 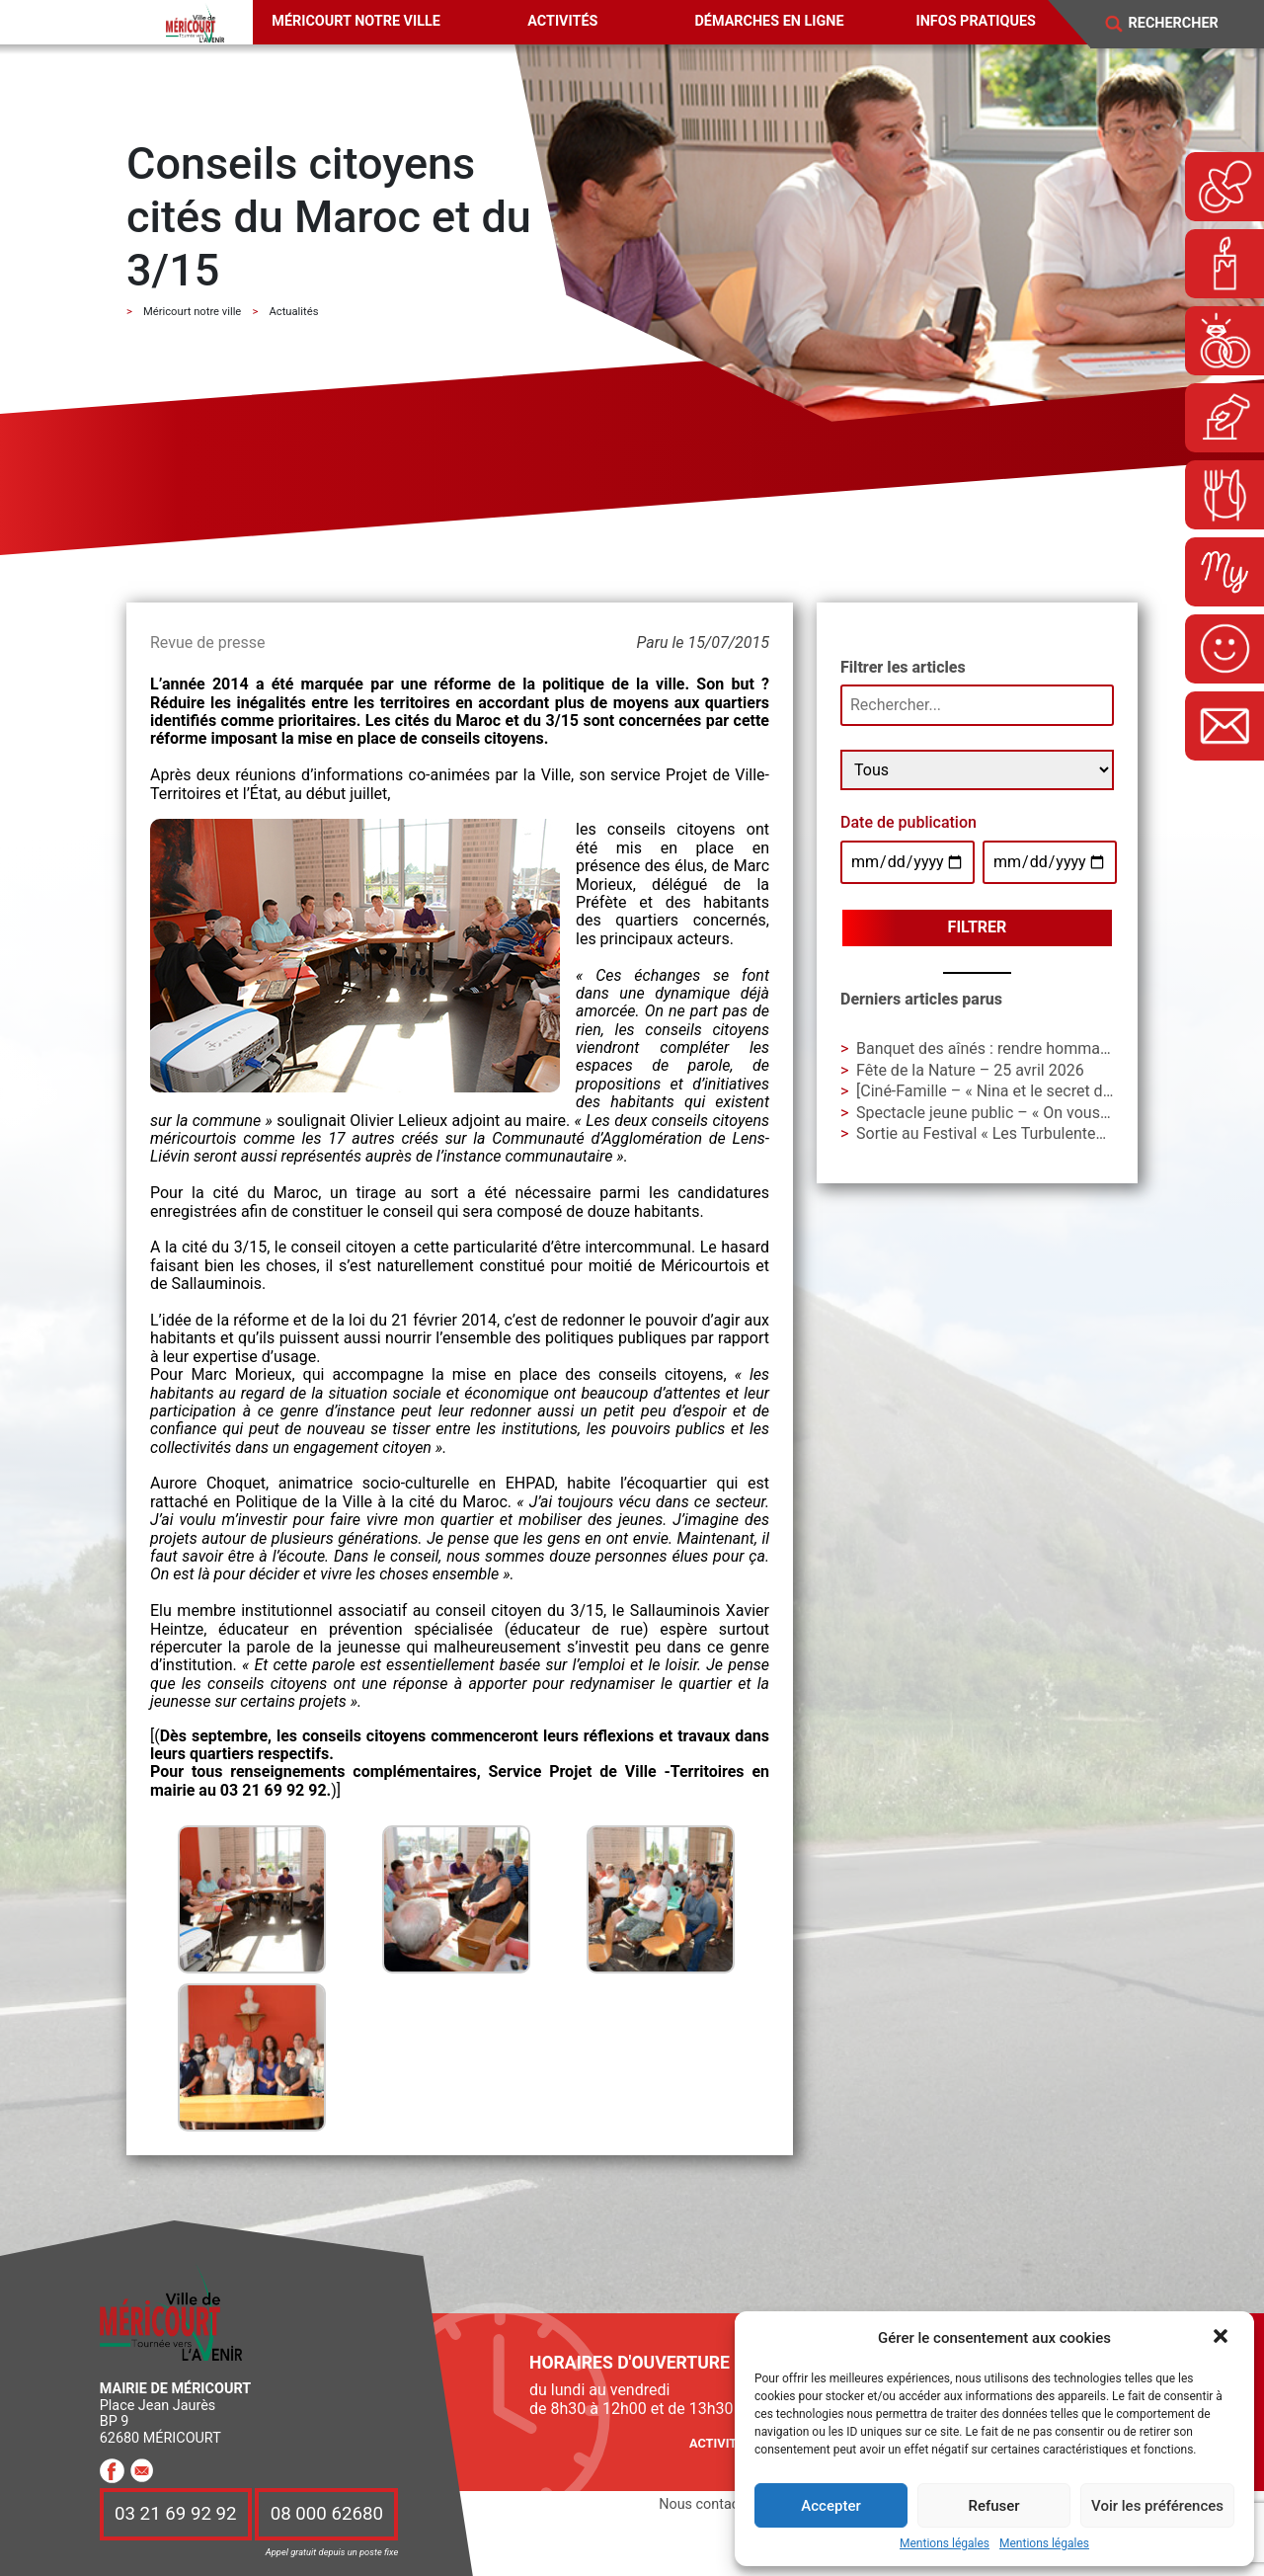 I want to click on Nous contacter, so click(x=707, y=2504).